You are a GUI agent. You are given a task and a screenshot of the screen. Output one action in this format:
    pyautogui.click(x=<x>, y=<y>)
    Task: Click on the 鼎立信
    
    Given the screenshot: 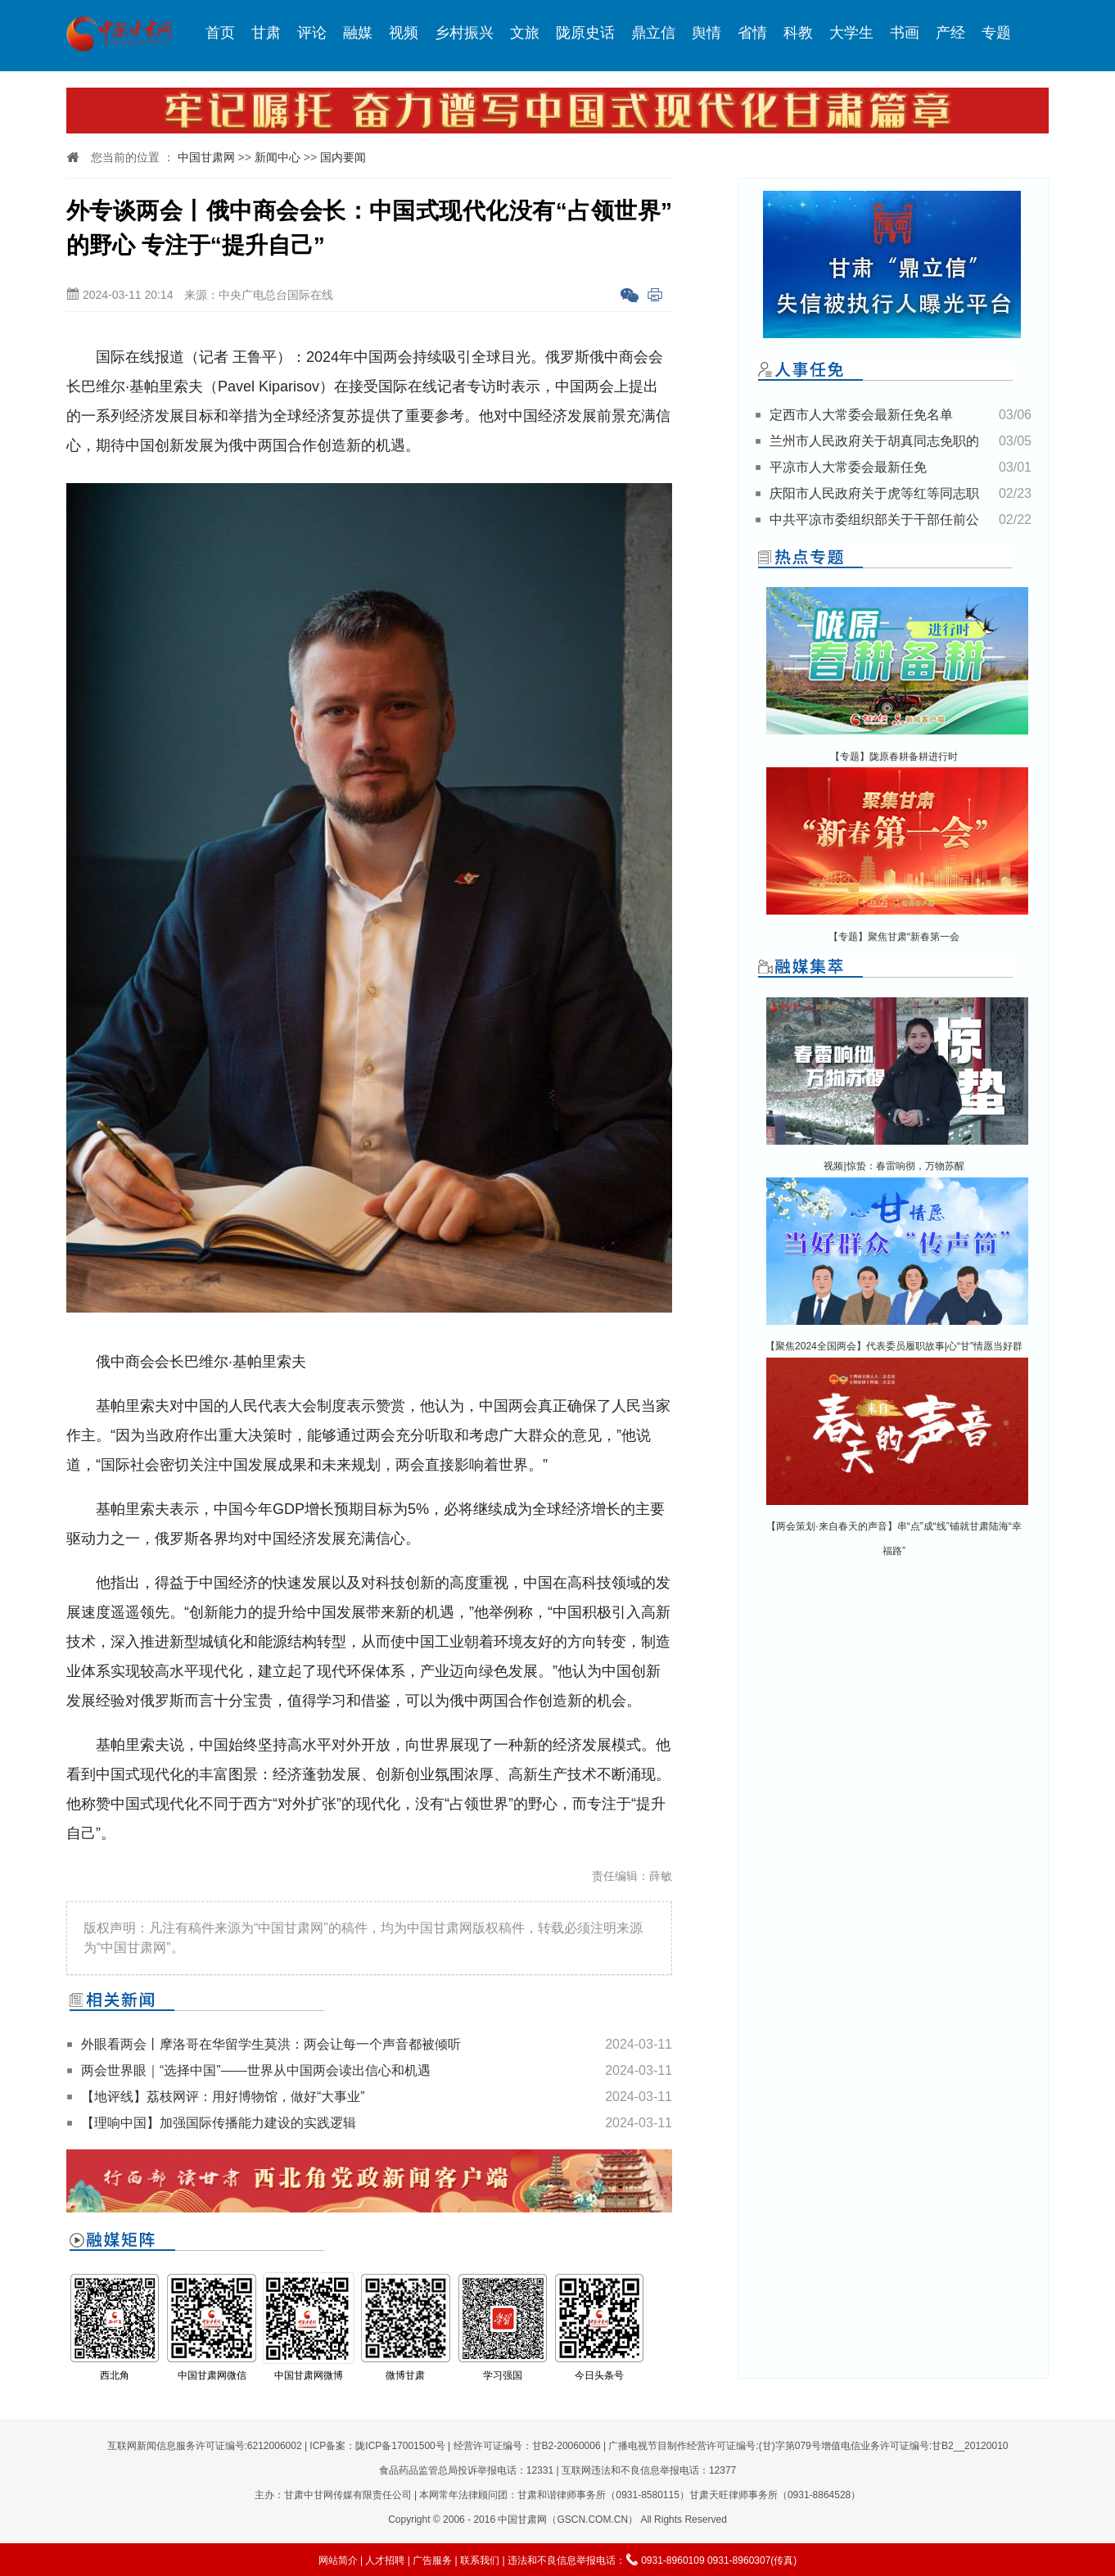 What is the action you would take?
    pyautogui.click(x=653, y=33)
    